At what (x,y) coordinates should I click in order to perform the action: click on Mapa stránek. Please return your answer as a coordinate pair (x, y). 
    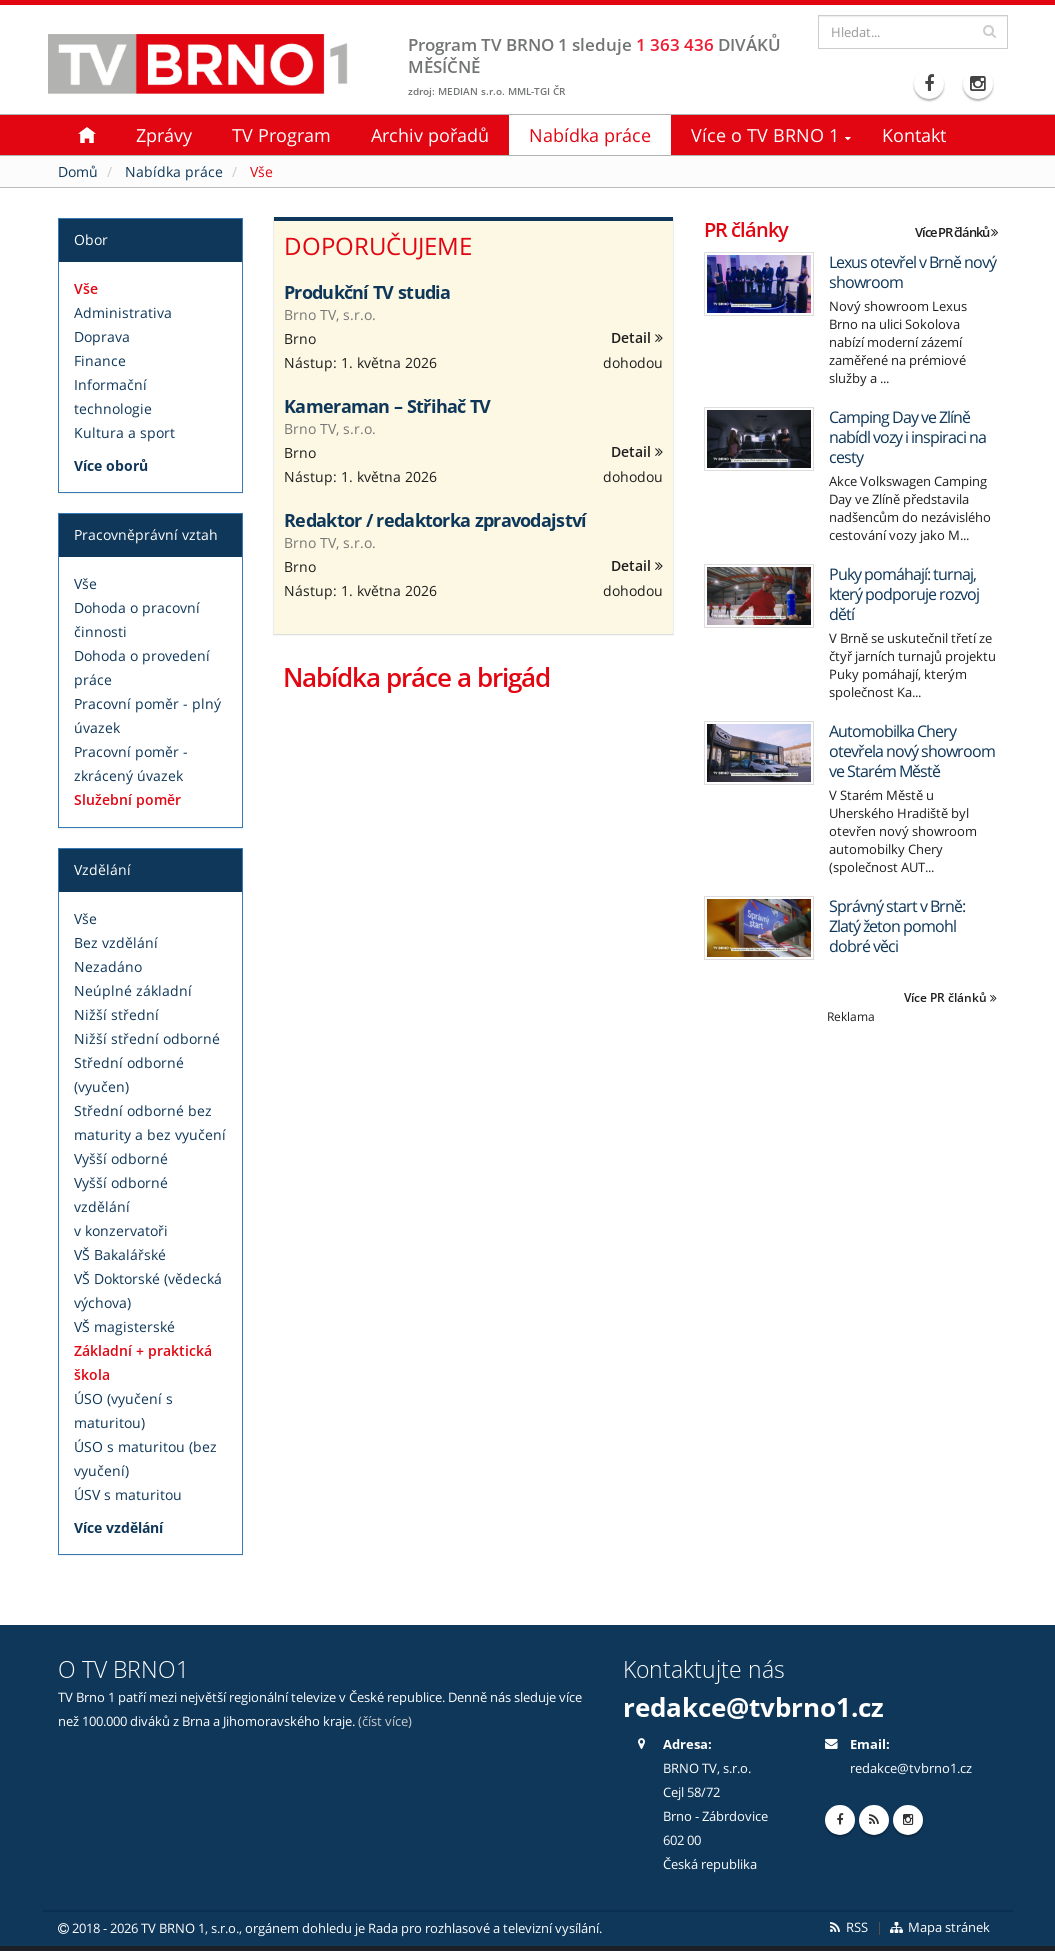
    Looking at the image, I should click on (938, 1927).